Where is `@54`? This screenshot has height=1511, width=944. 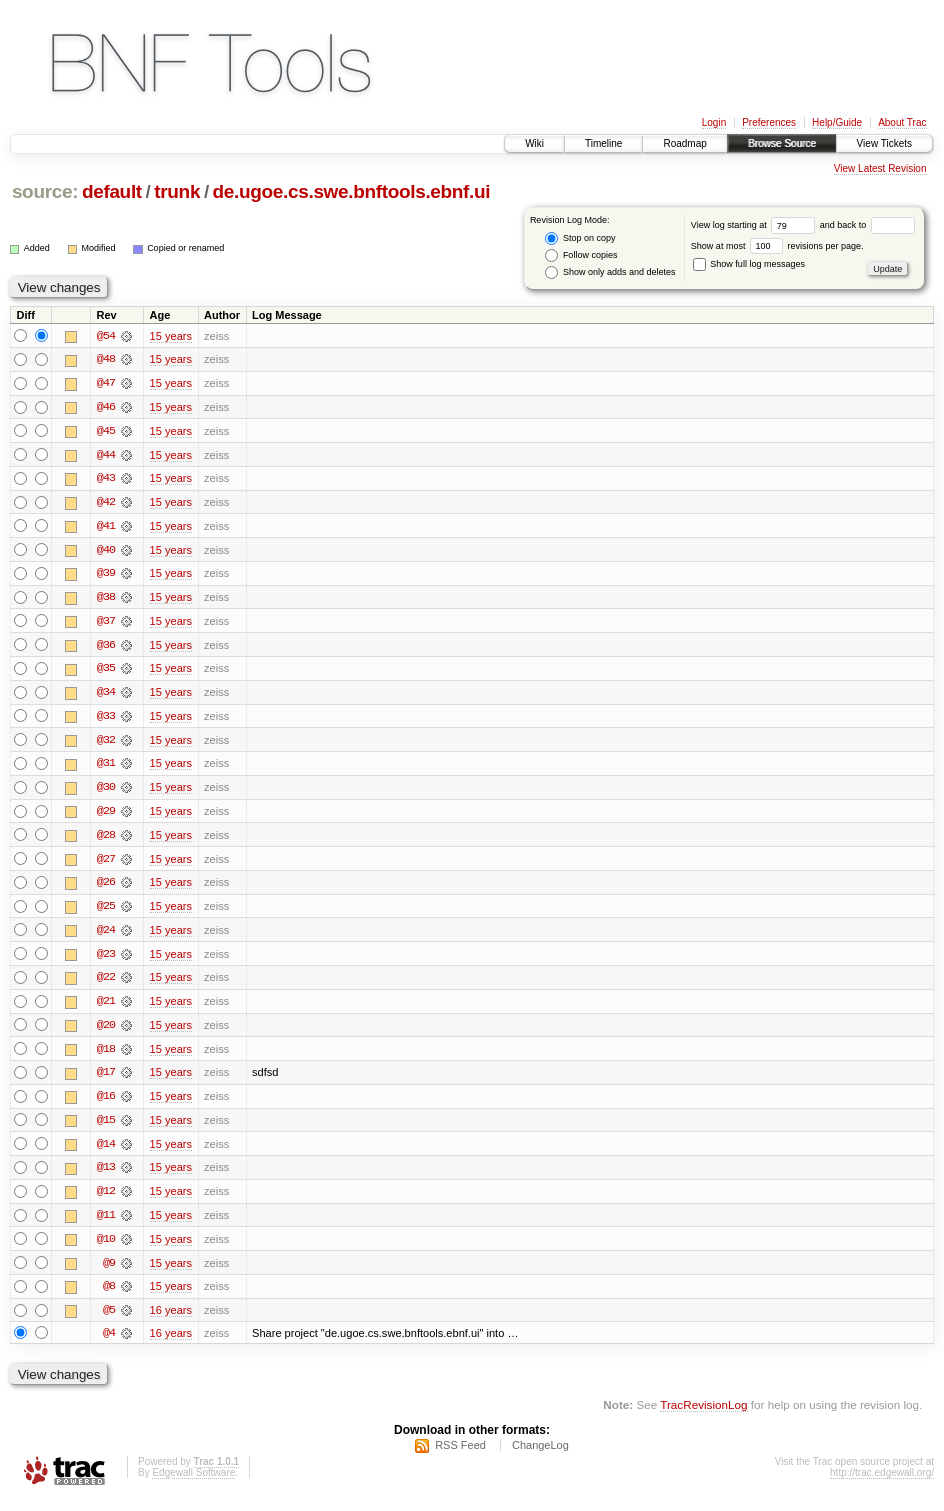 @54 is located at coordinates (106, 336).